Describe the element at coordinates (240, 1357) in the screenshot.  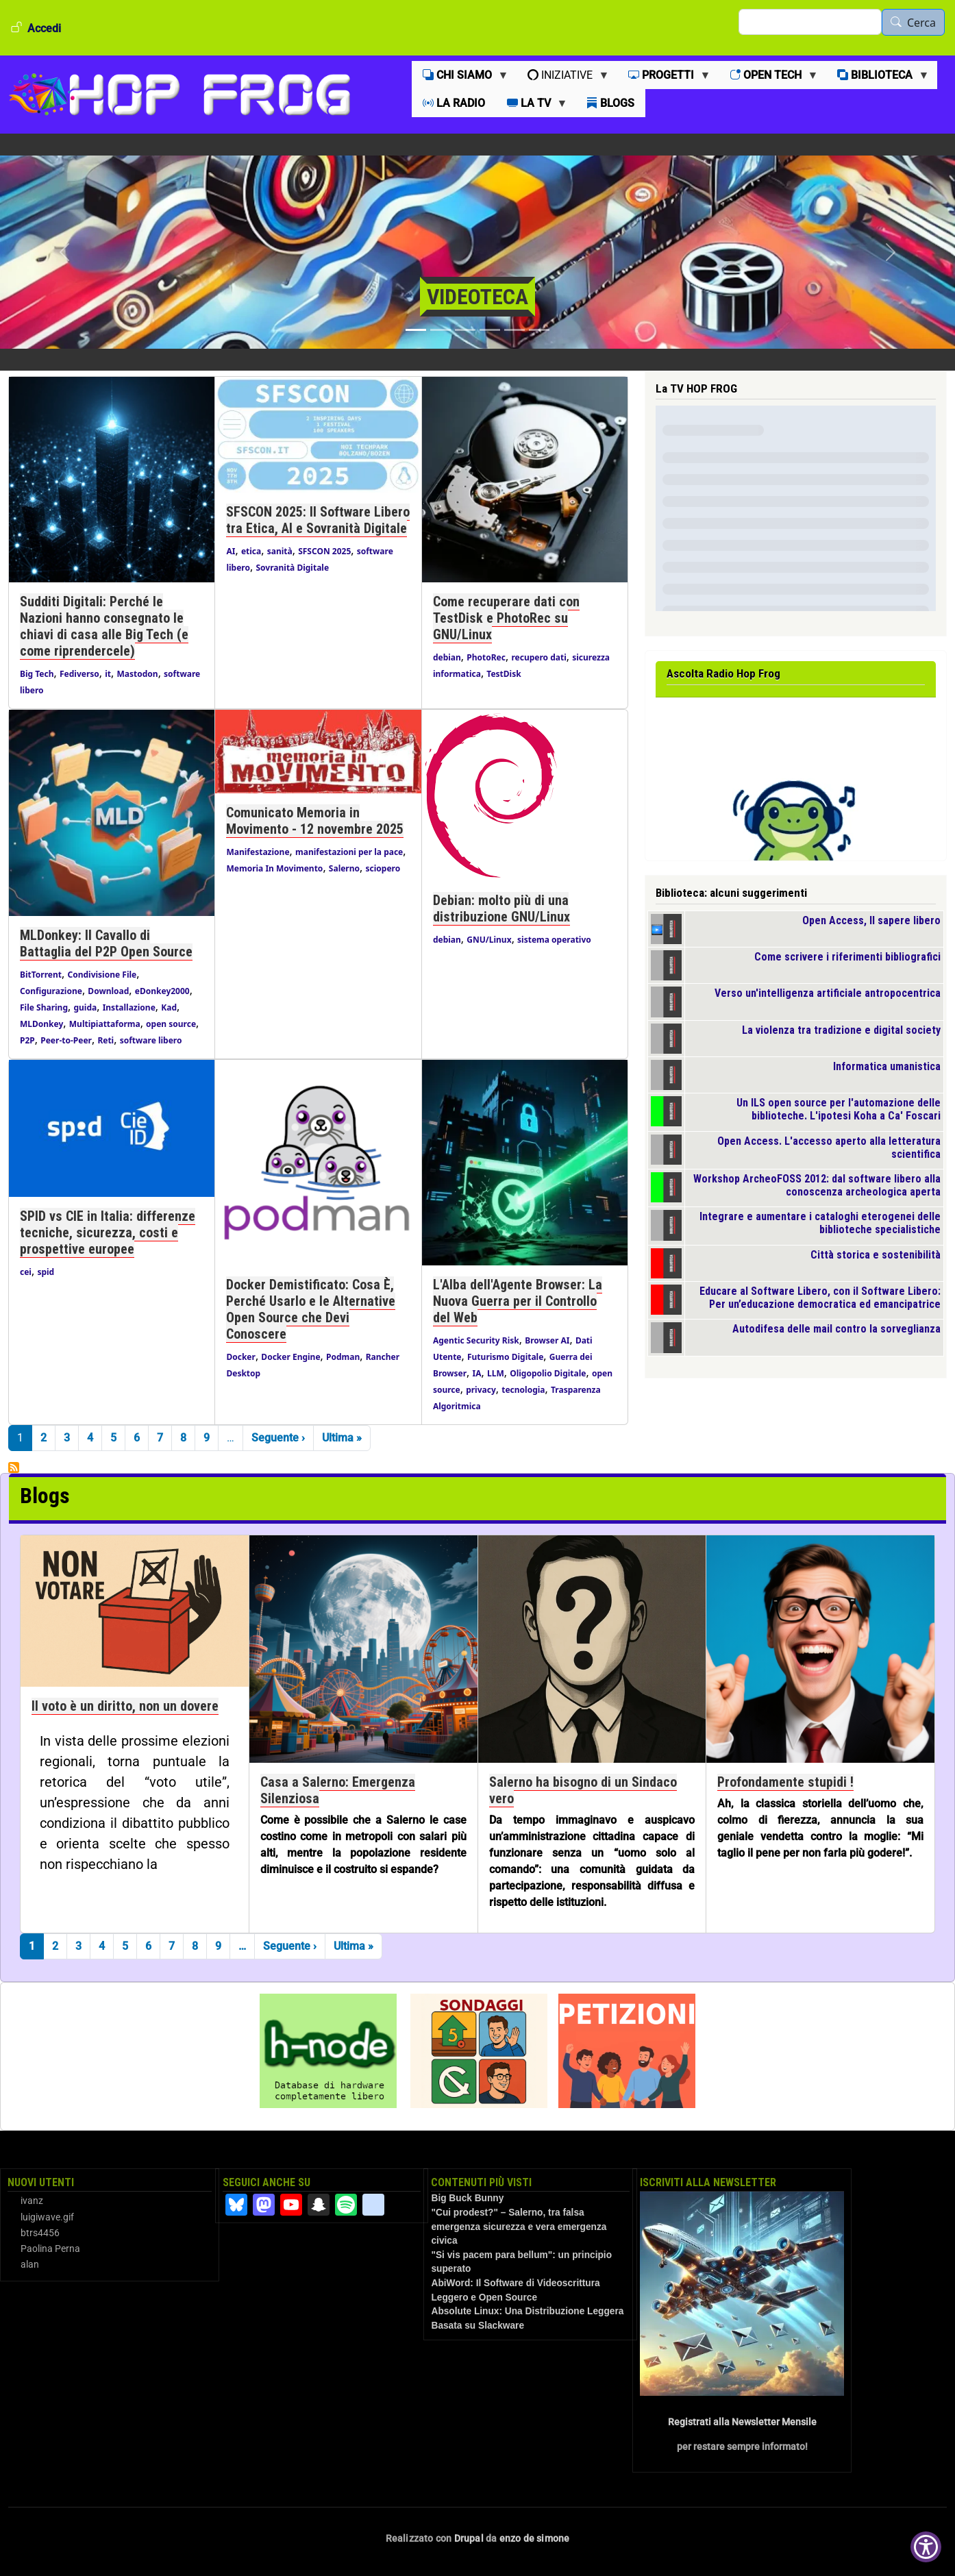
I see `Docker` at that location.